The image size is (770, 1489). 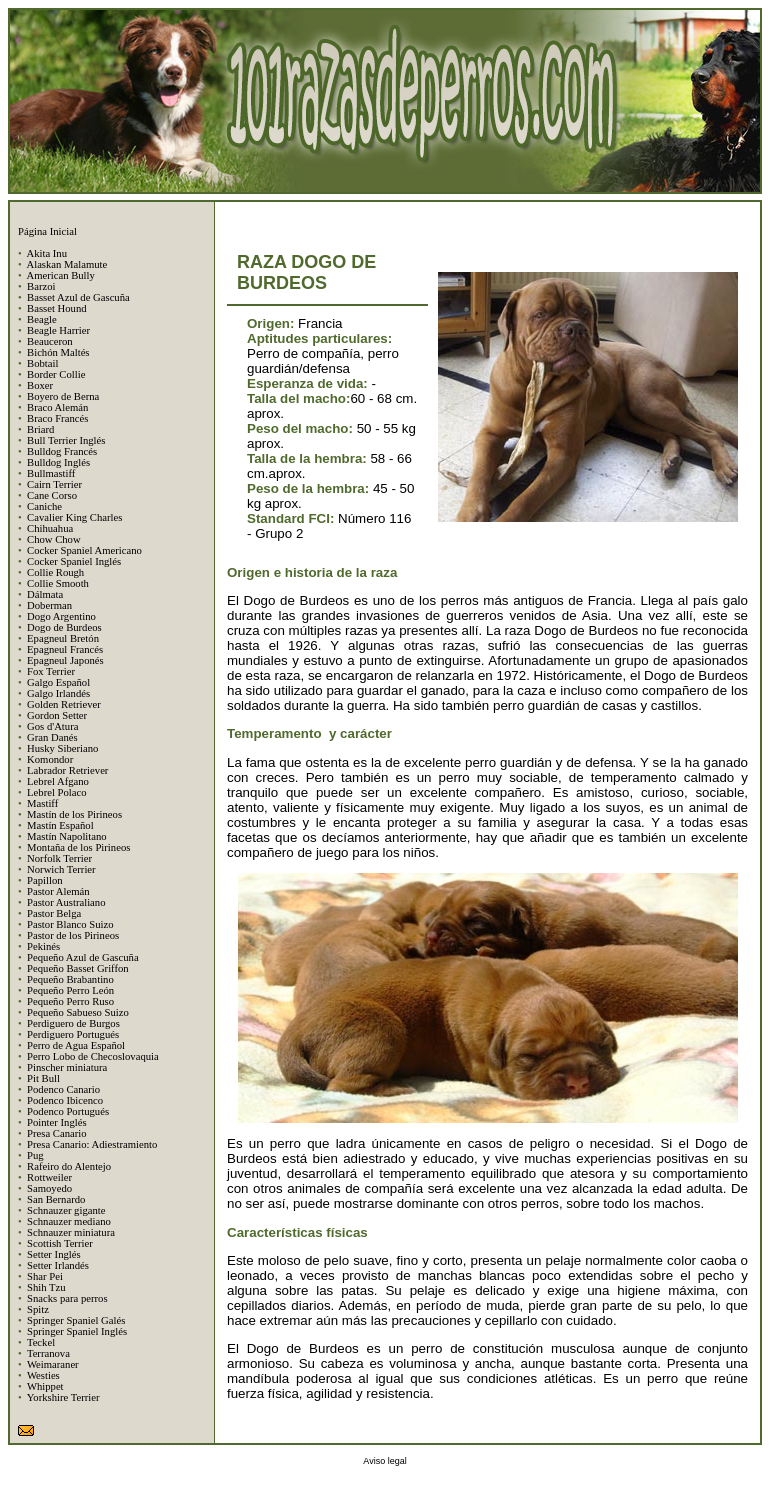 What do you see at coordinates (50, 341) in the screenshot?
I see `Beauceron` at bounding box center [50, 341].